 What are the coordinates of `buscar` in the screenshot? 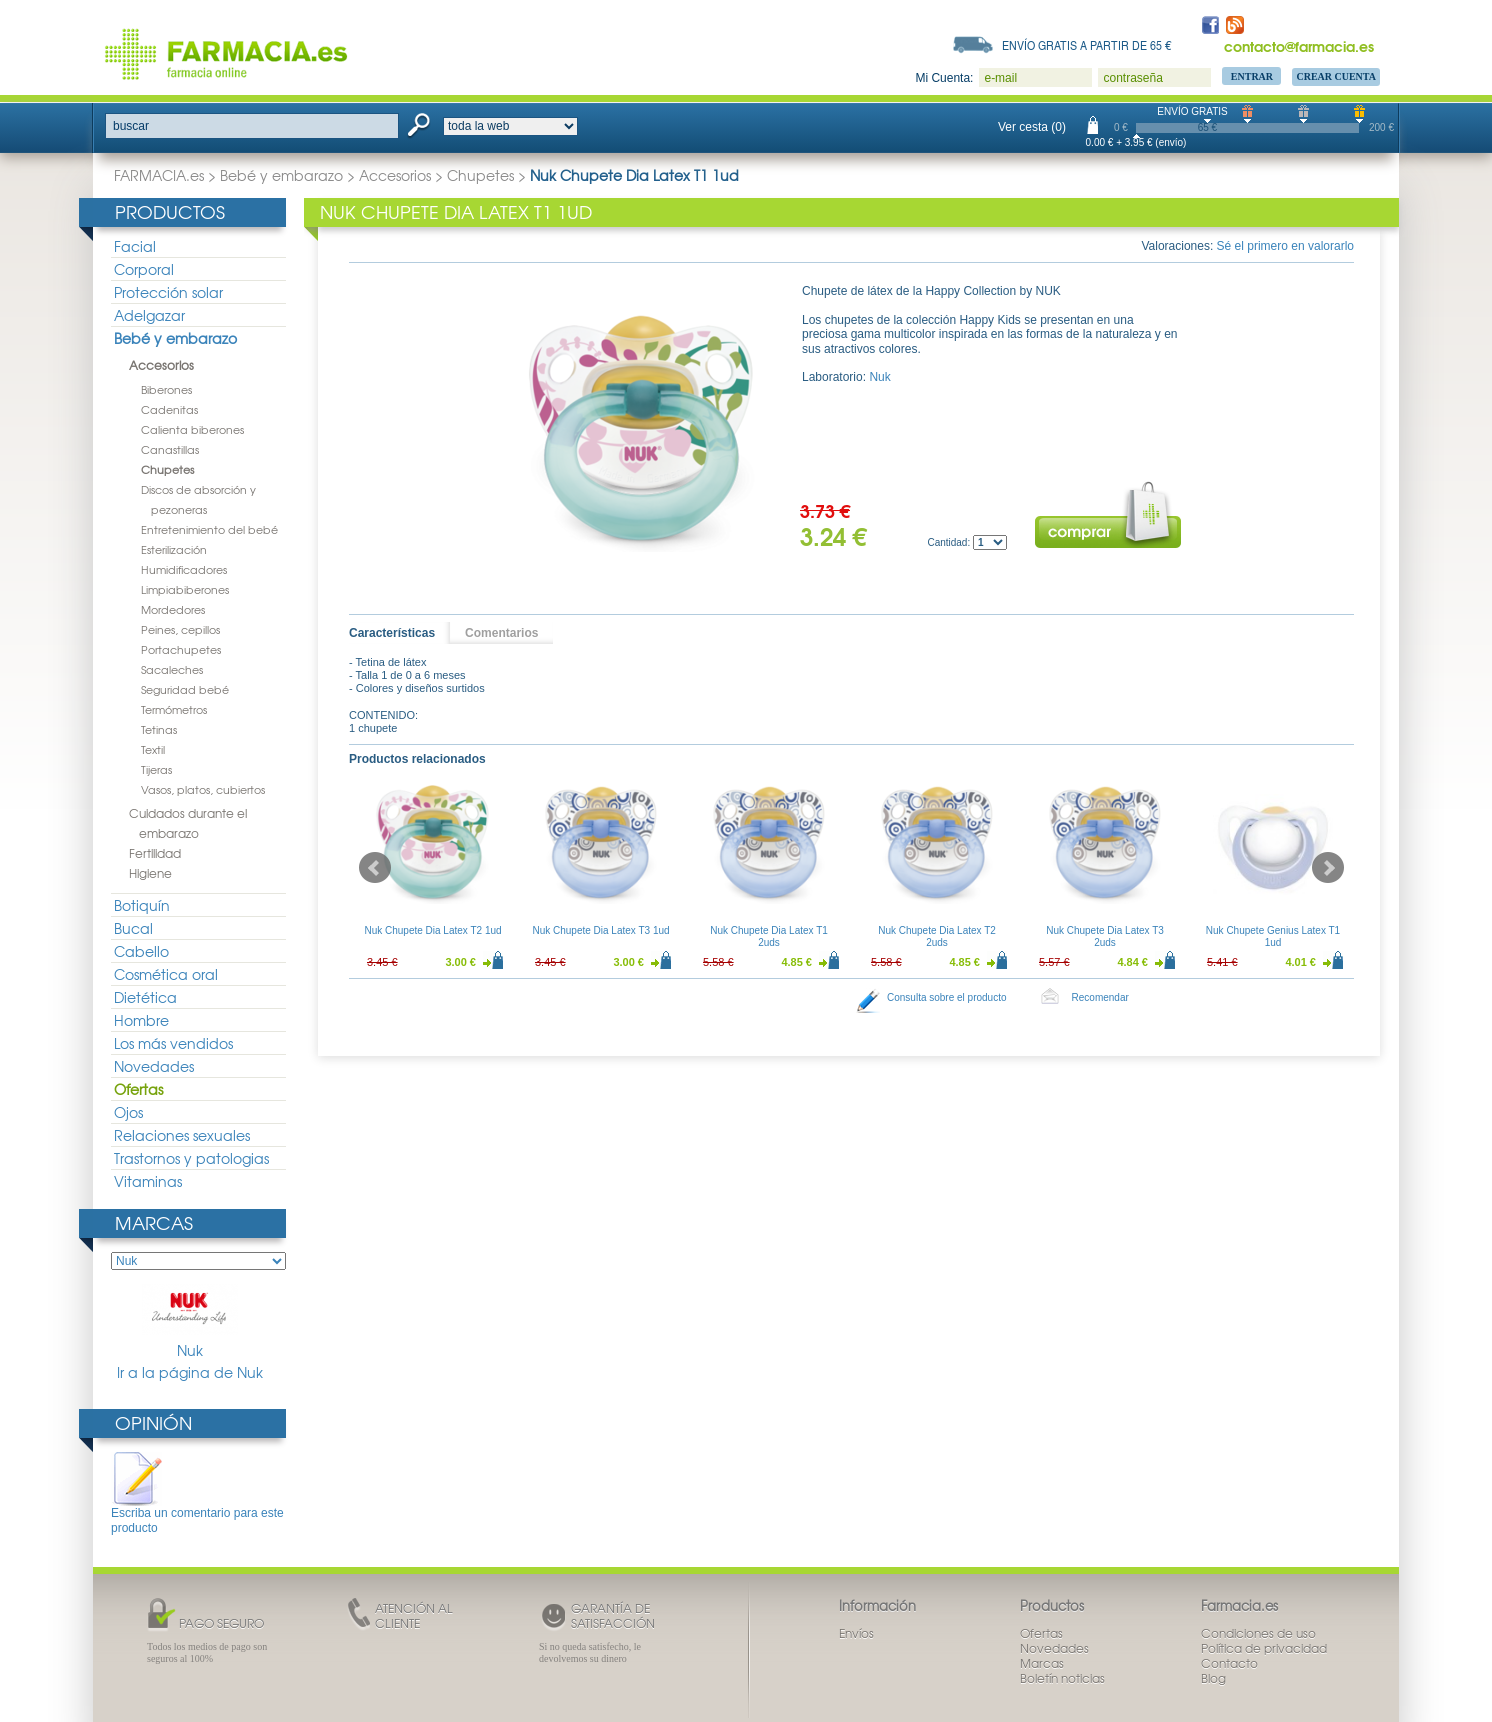 It's located at (131, 126).